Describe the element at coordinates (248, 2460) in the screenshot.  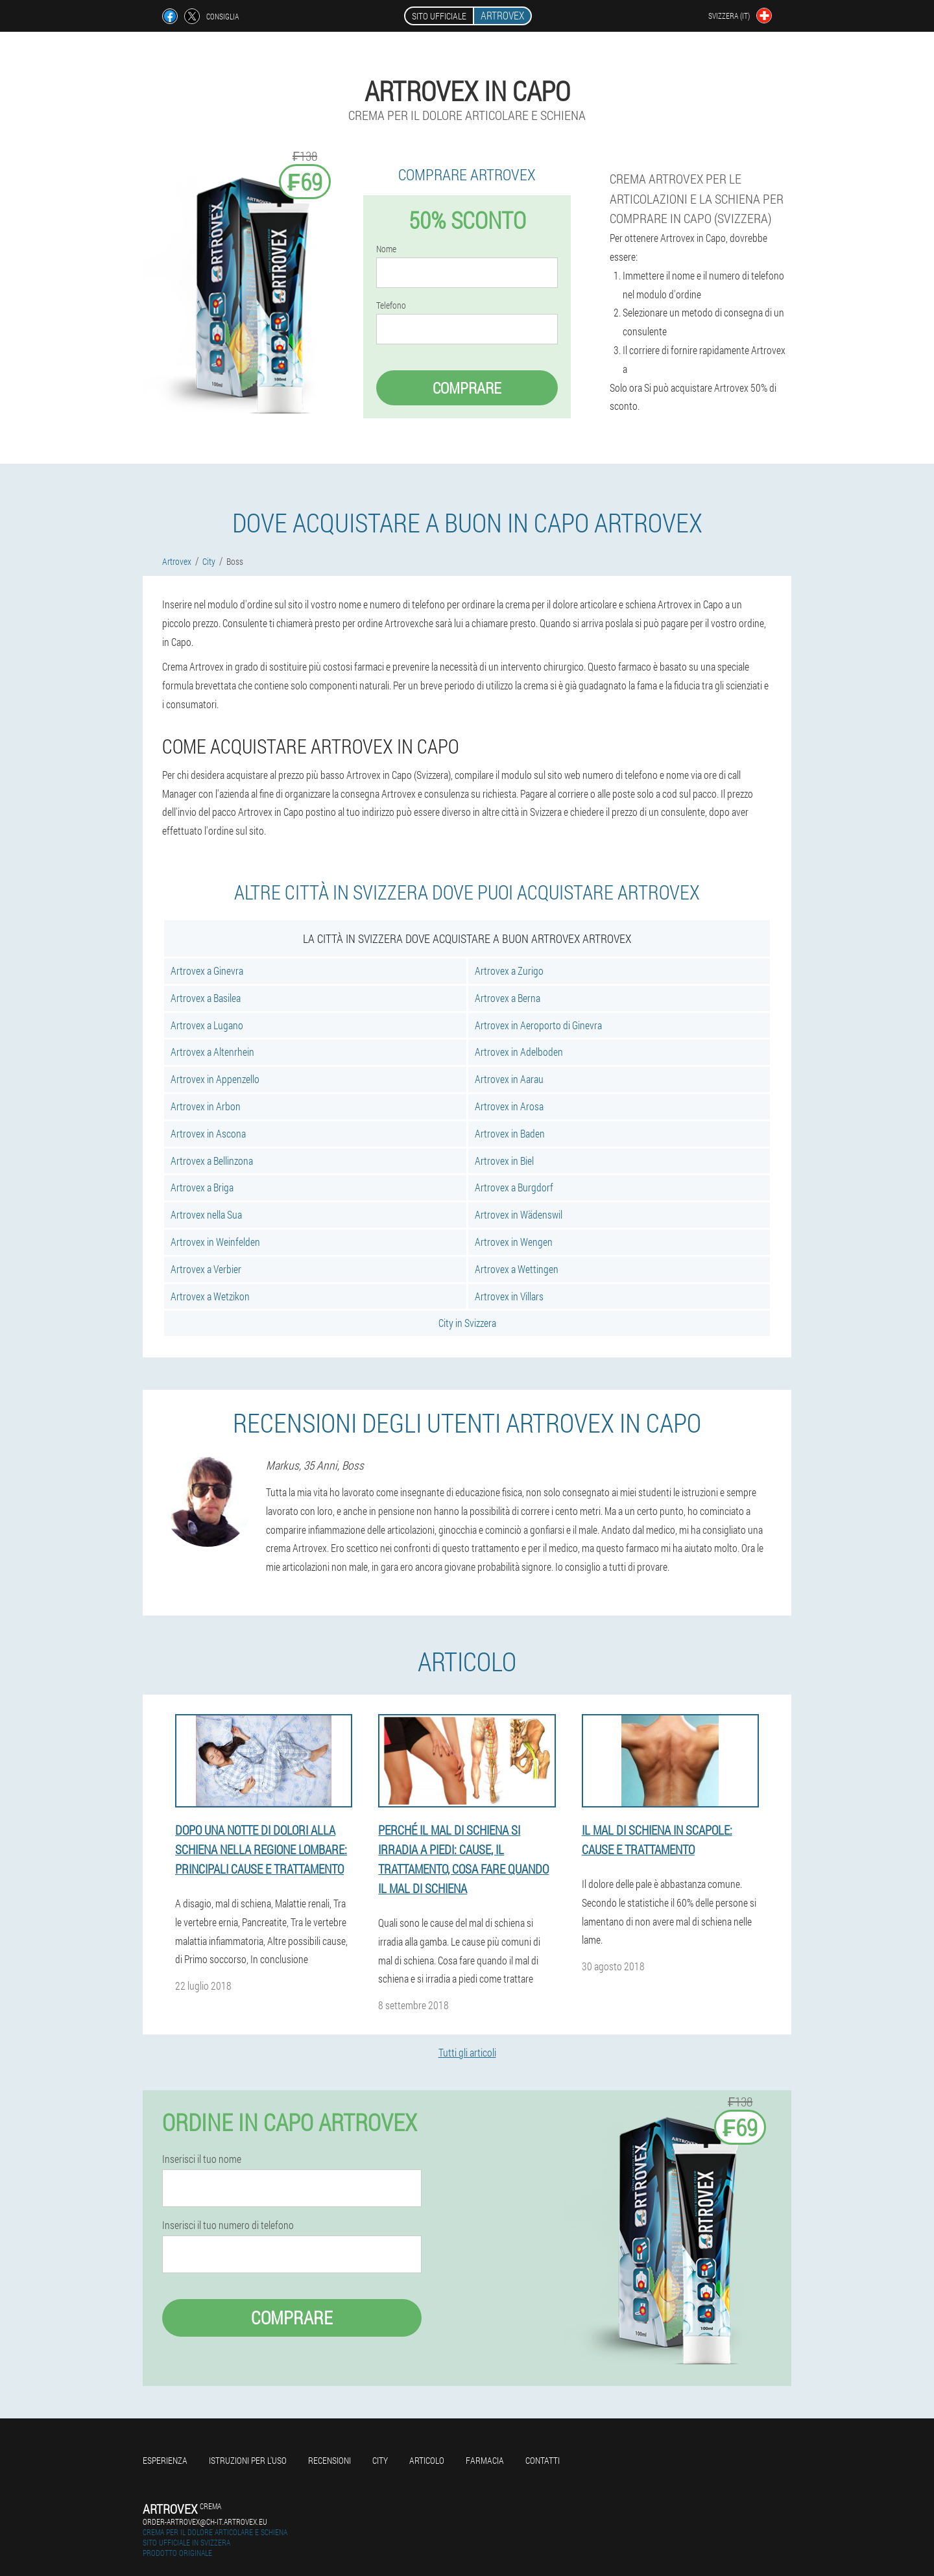
I see `Istruzioni per l'uso` at that location.